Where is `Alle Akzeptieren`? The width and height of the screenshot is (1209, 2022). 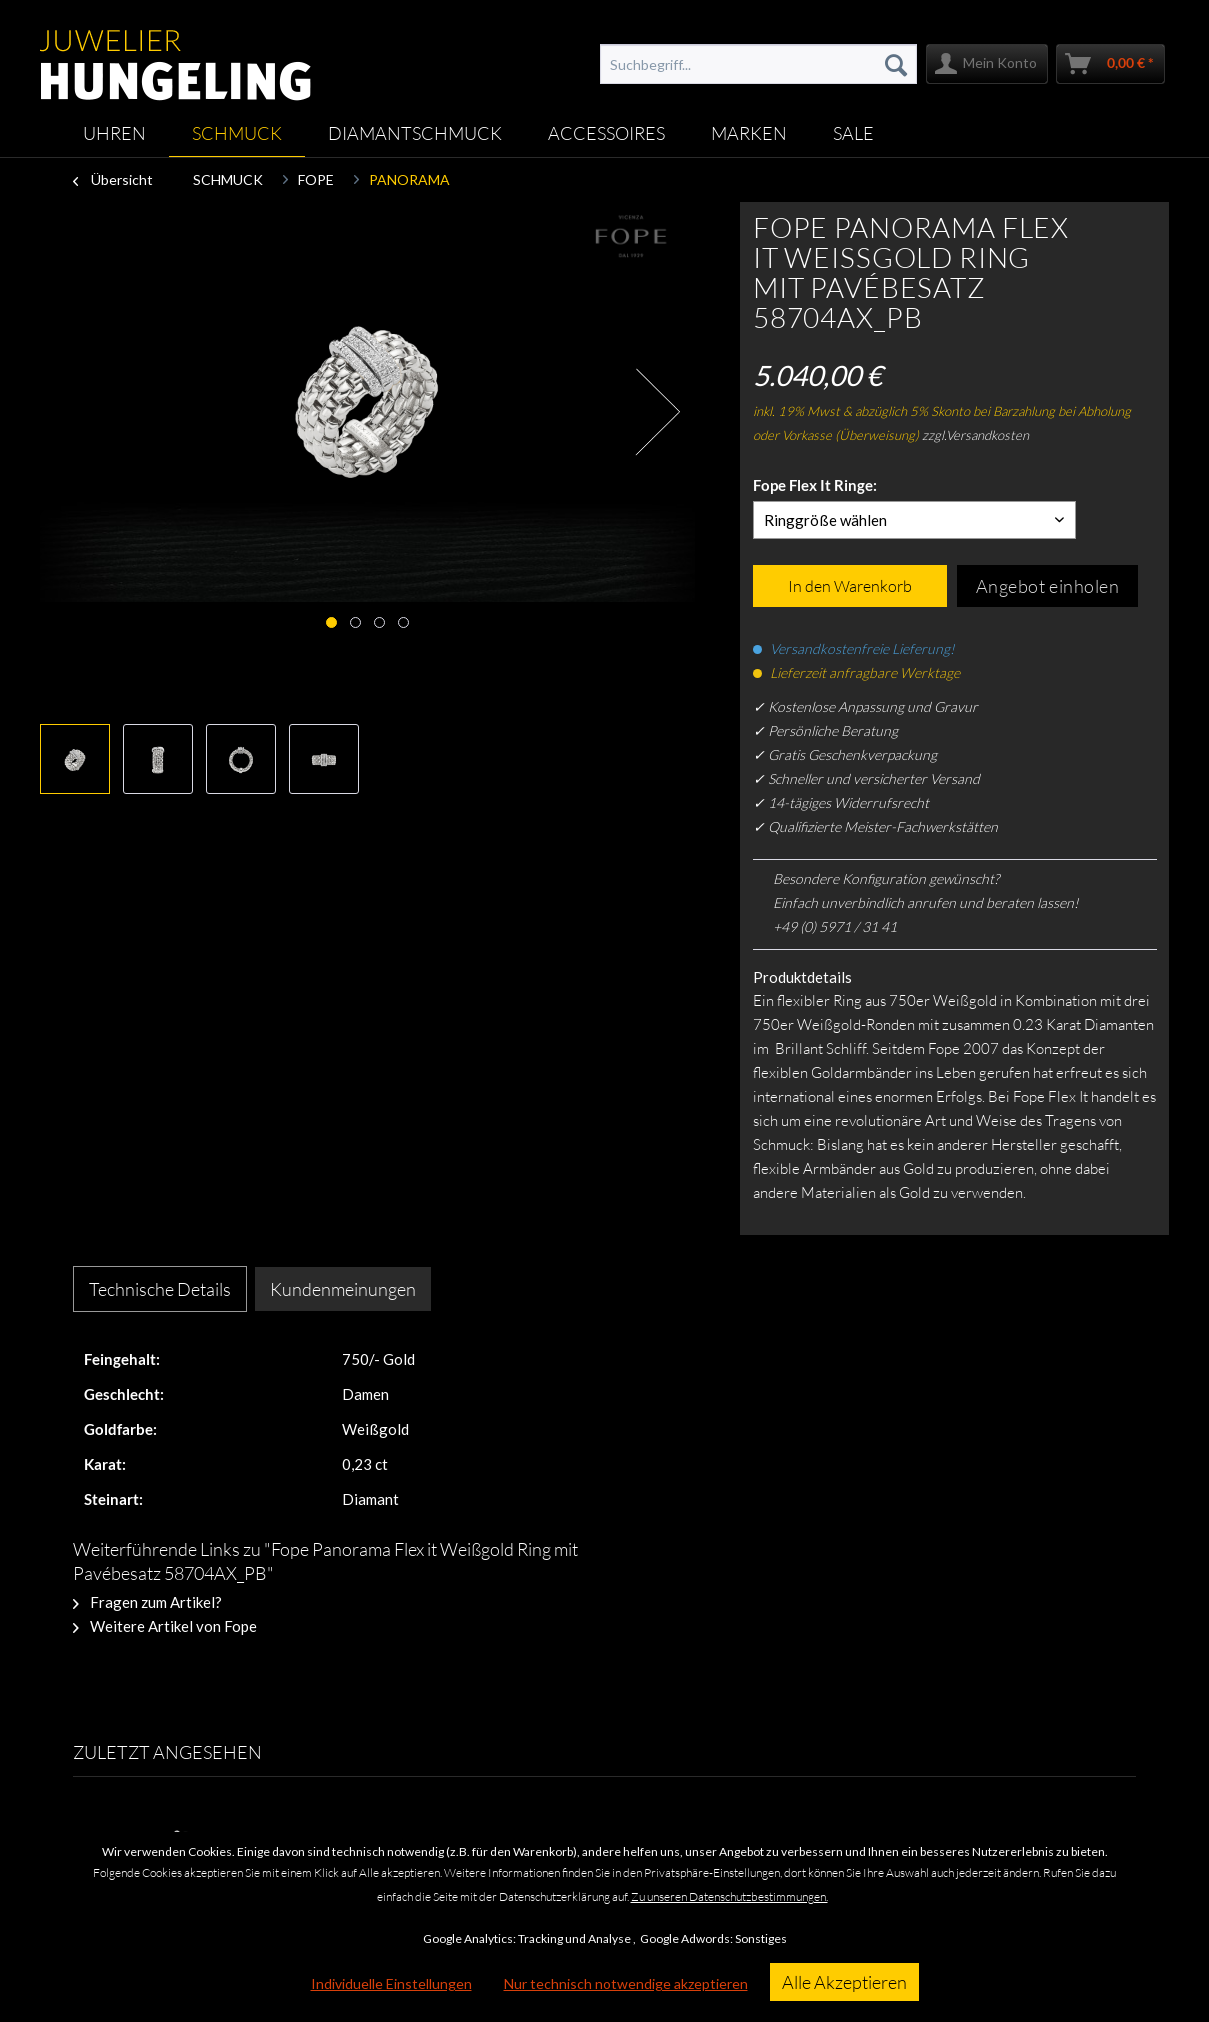 Alle Akzeptieren is located at coordinates (844, 1982).